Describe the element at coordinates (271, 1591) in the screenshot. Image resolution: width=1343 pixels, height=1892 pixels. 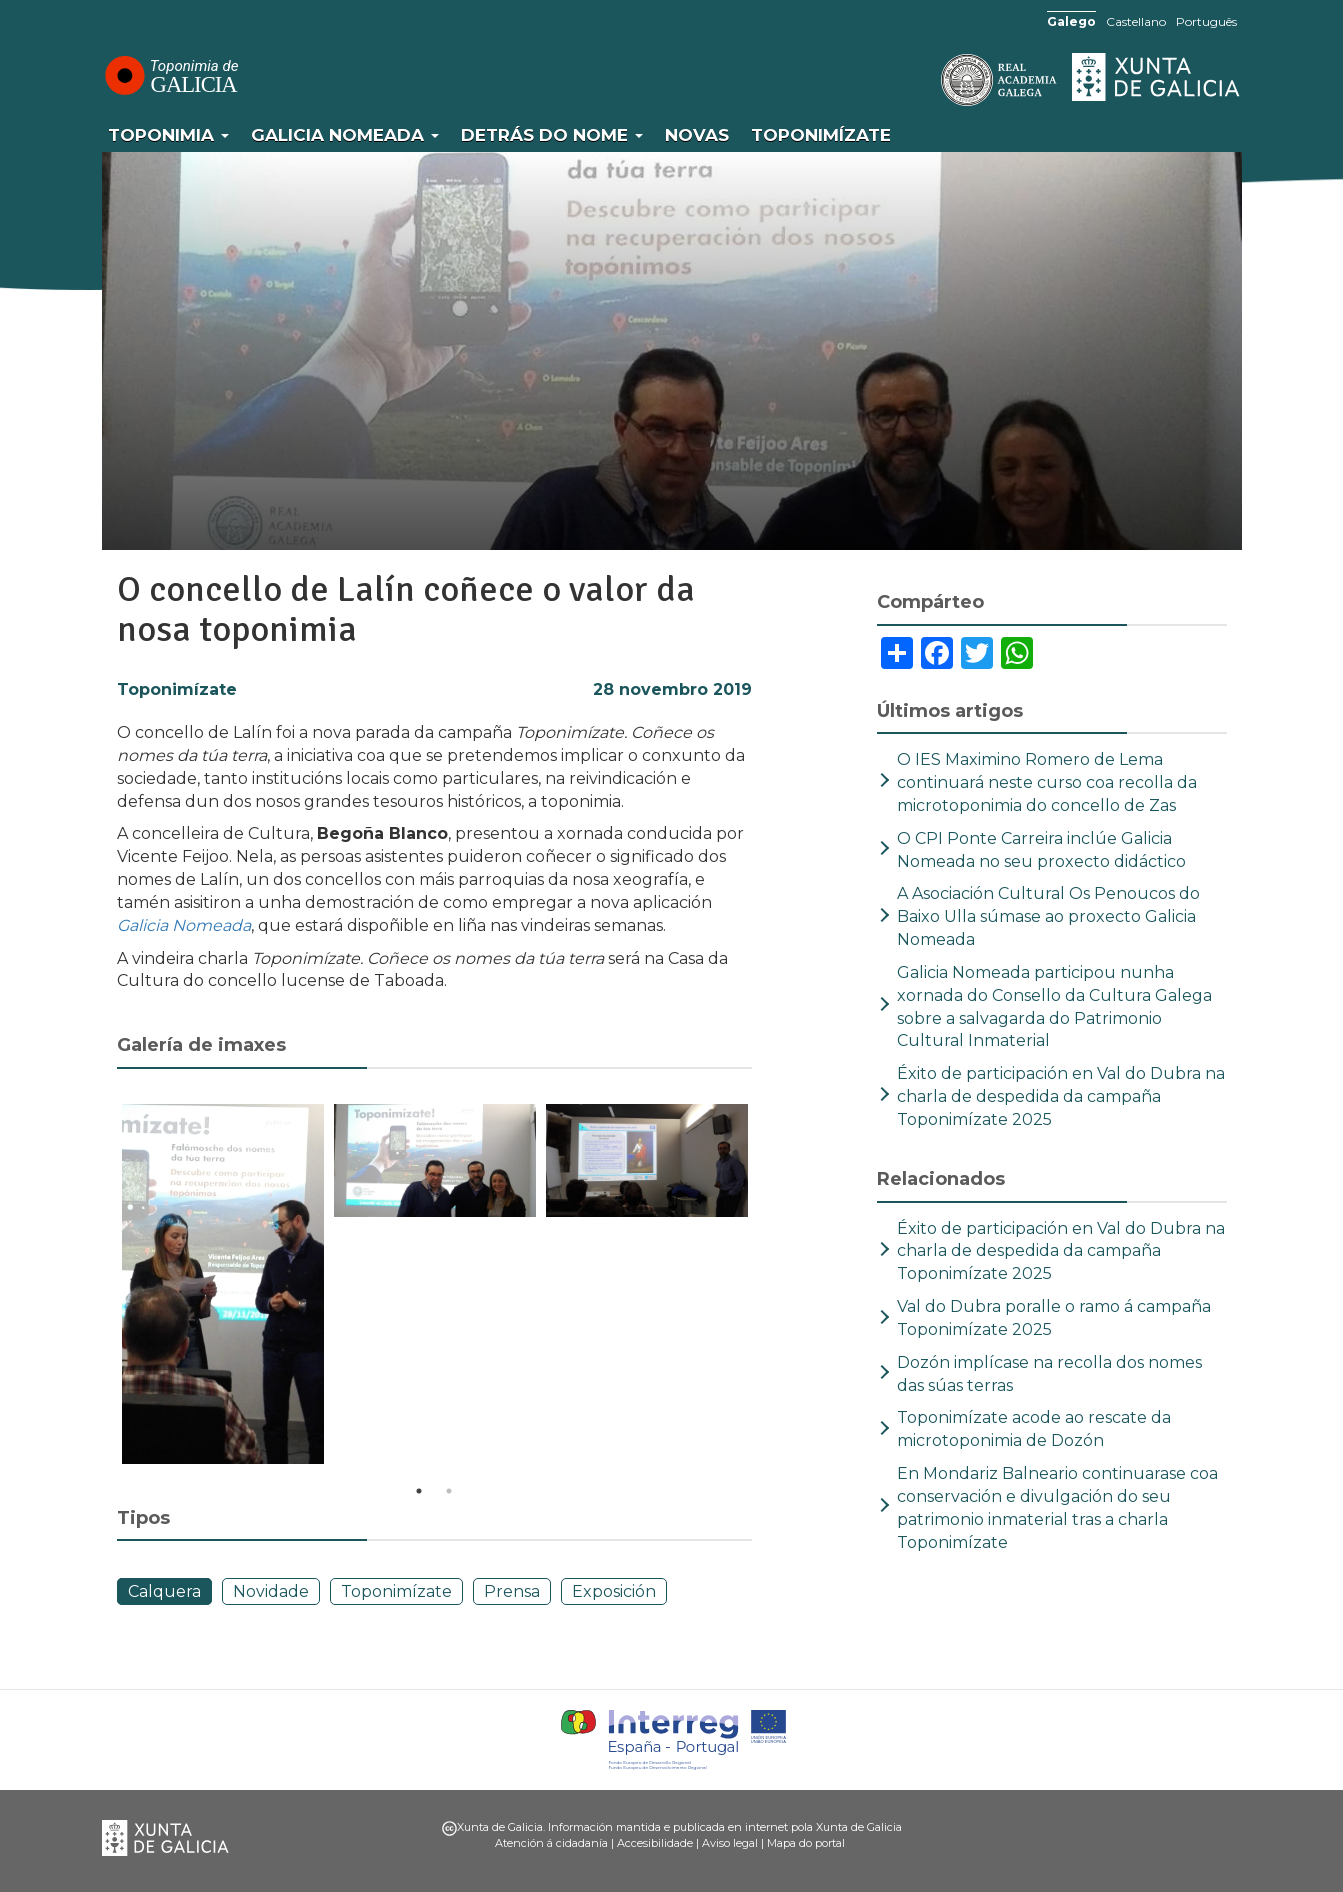
I see `Novidade` at that location.